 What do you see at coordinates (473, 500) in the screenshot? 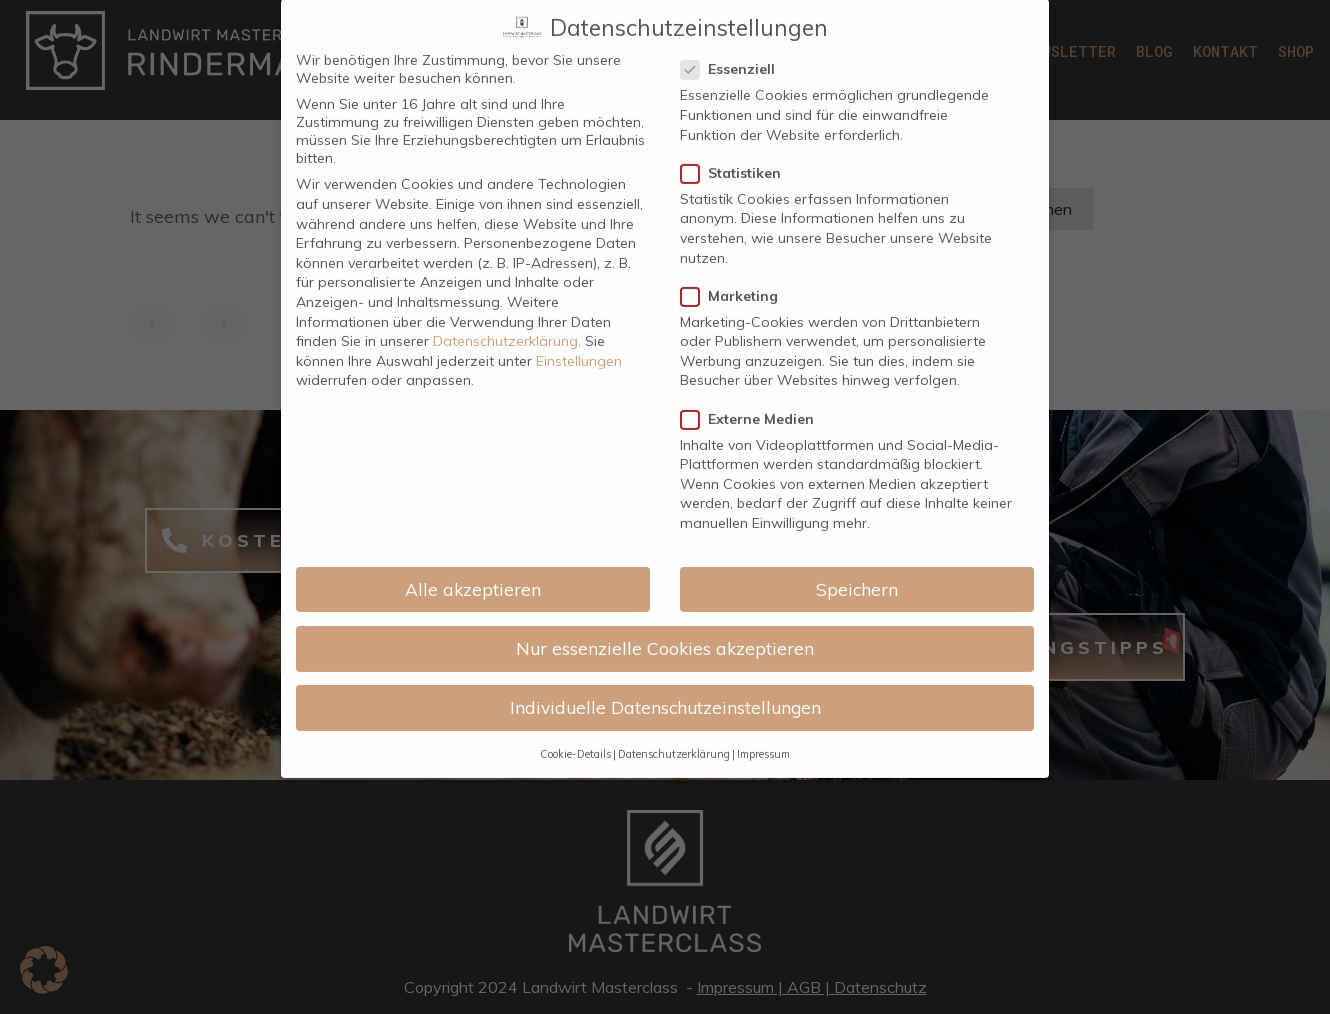
I see `Alle akzeptieren [button]` at bounding box center [473, 500].